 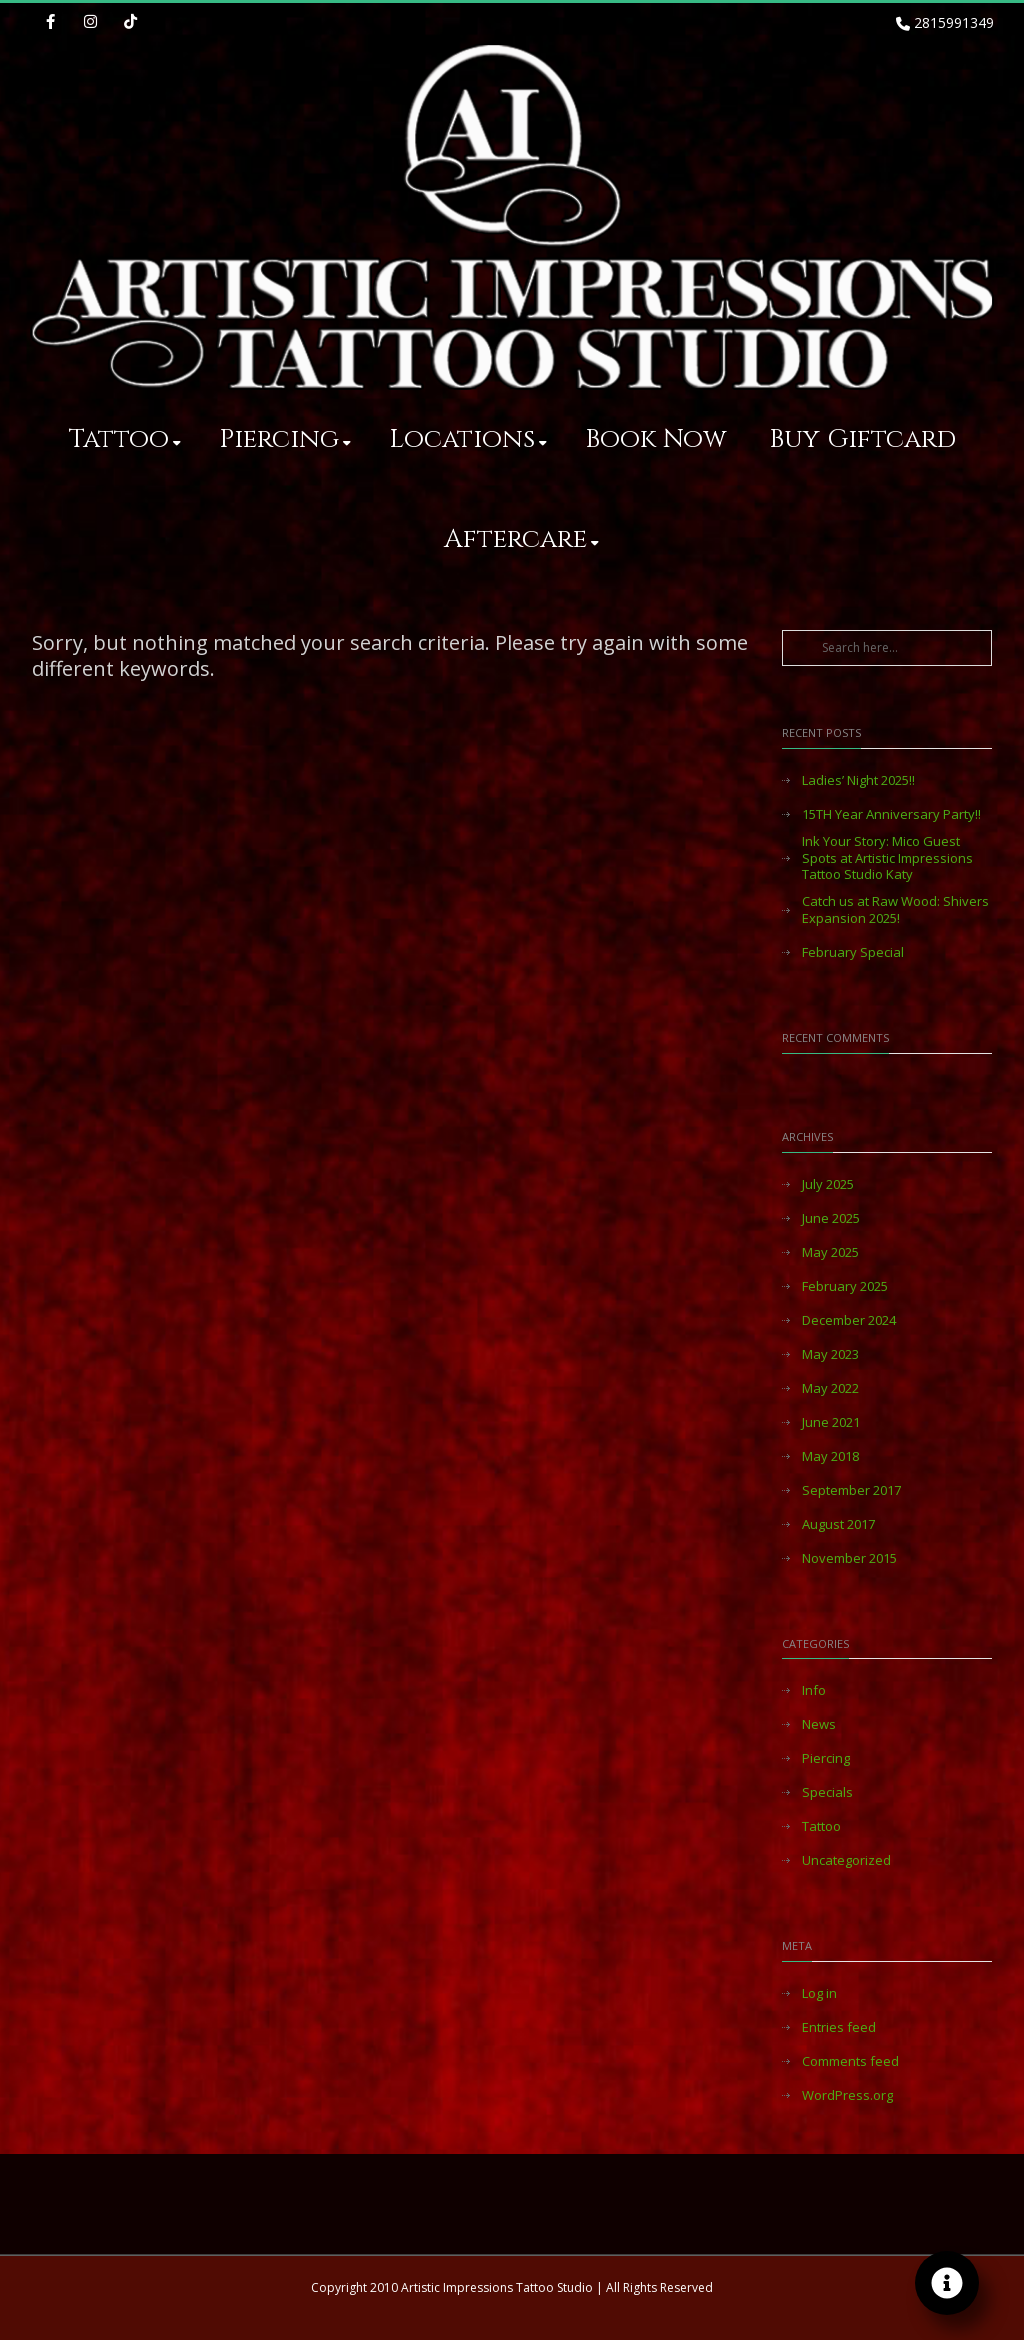 What do you see at coordinates (891, 814) in the screenshot?
I see `15TH Year Anniversary Party!!` at bounding box center [891, 814].